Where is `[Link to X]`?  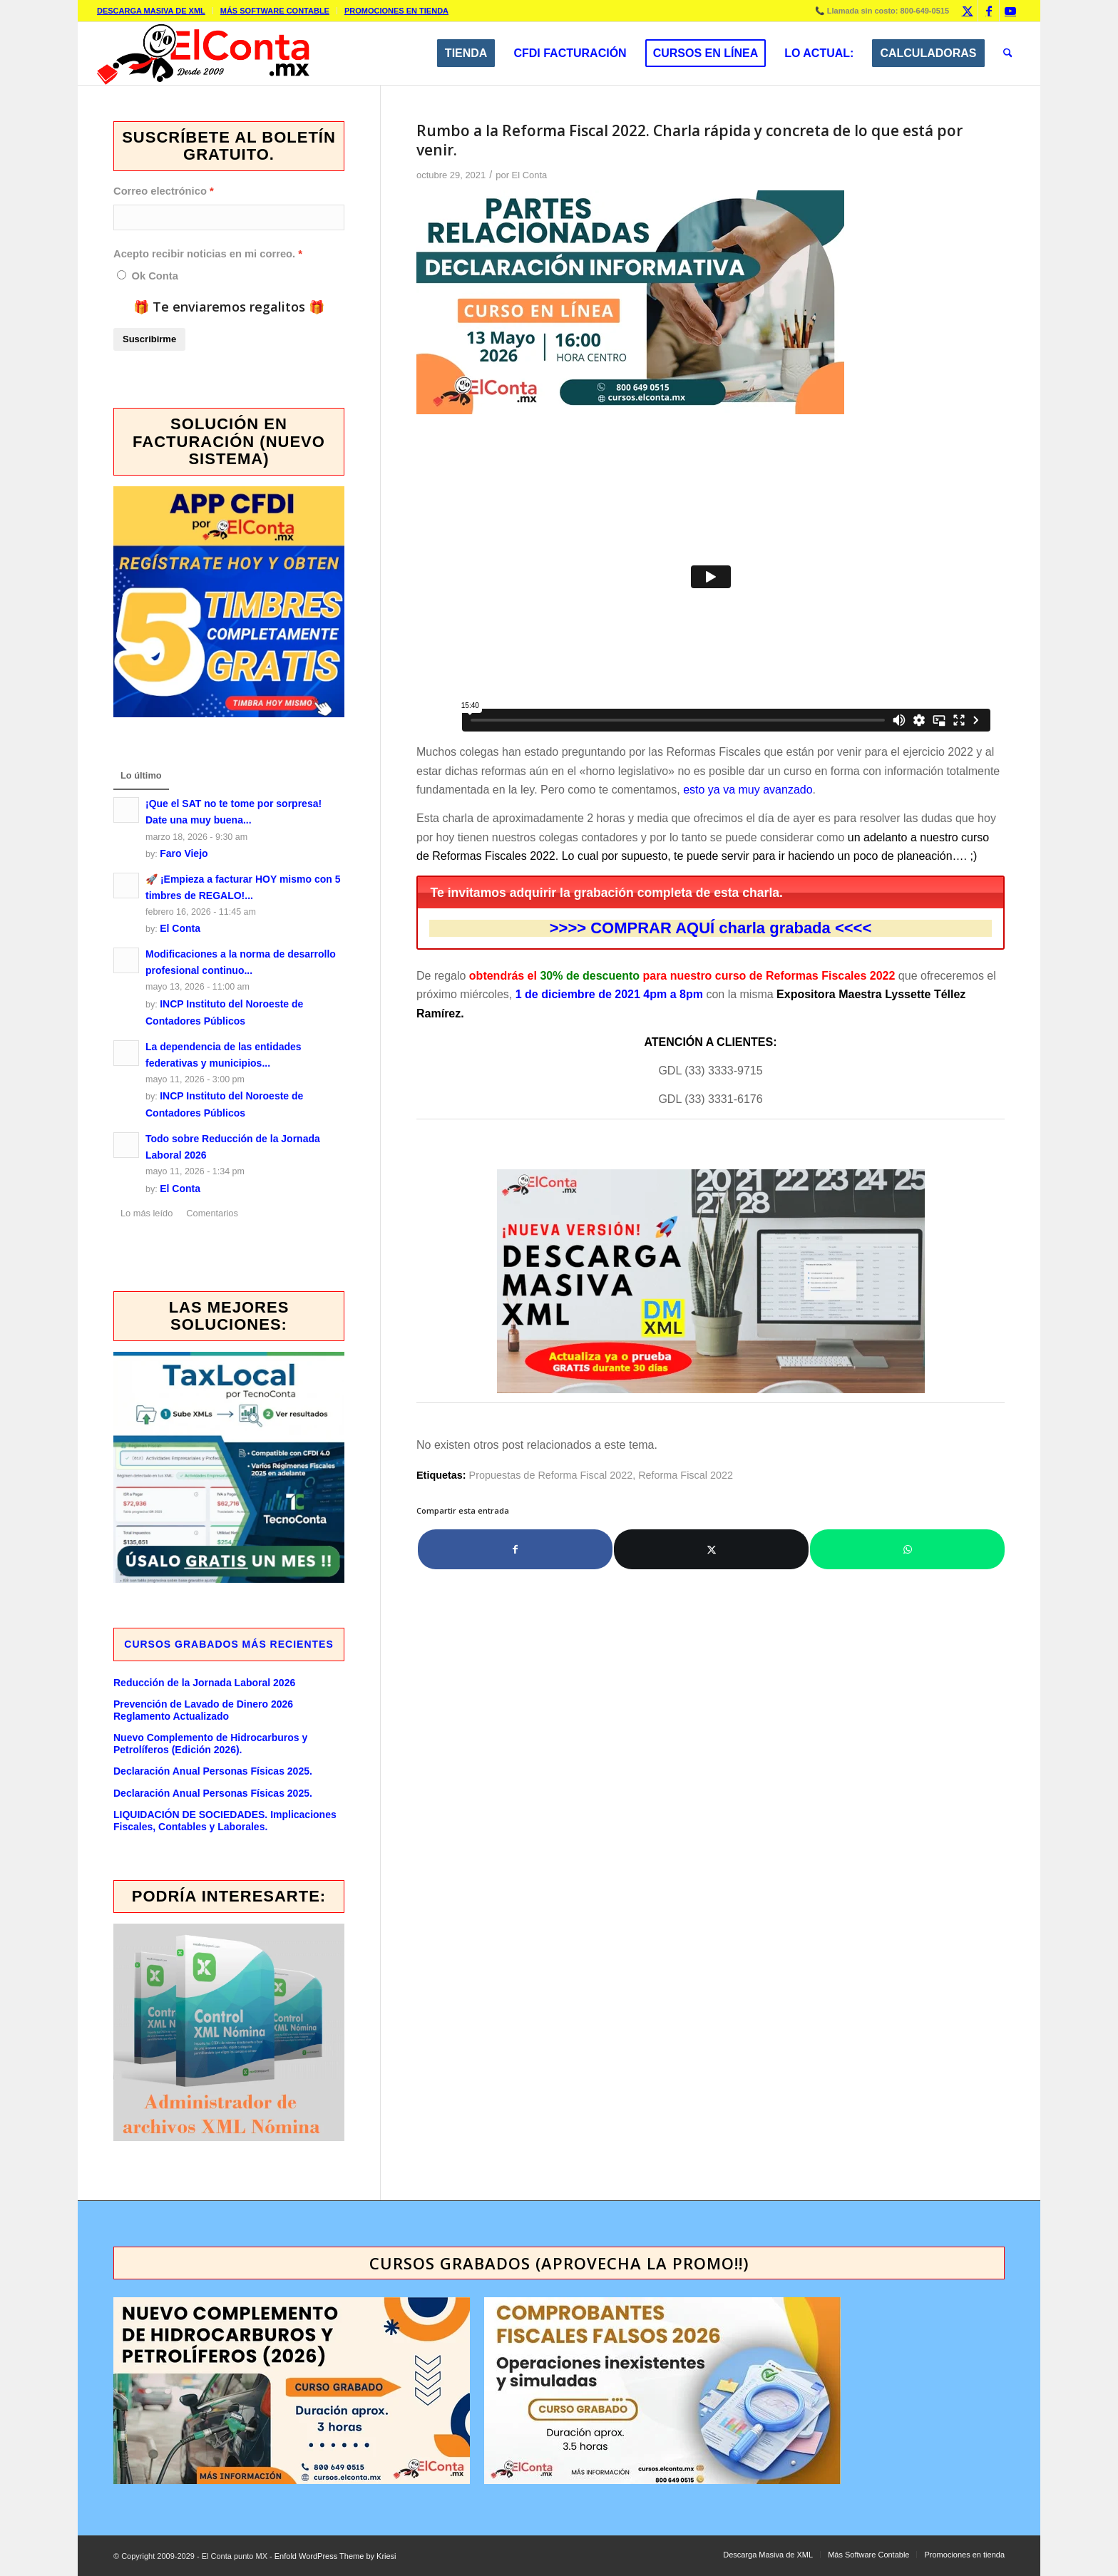 [Link to X] is located at coordinates (967, 10).